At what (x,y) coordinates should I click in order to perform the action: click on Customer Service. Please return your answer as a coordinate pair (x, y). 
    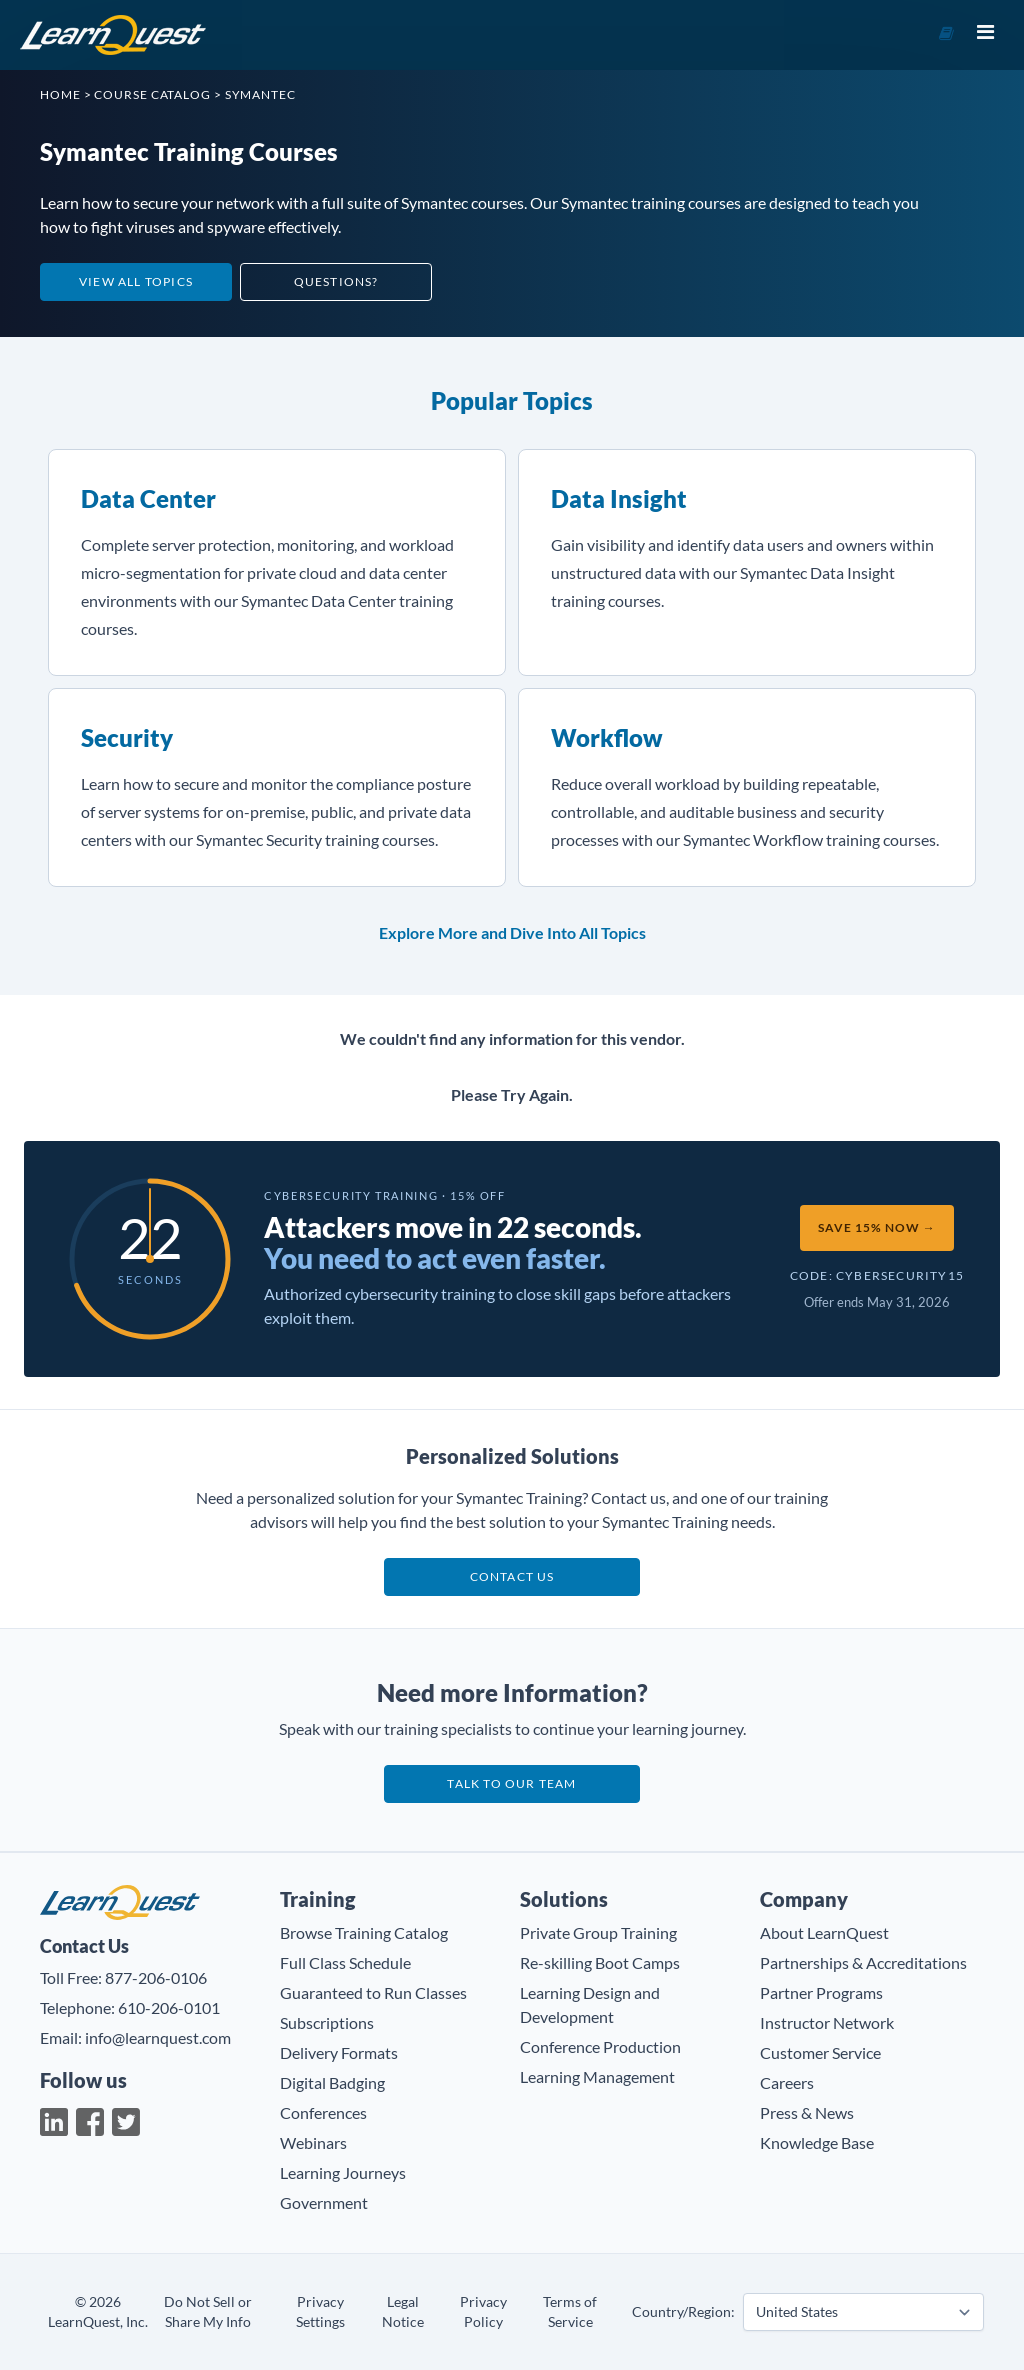
    Looking at the image, I should click on (820, 2052).